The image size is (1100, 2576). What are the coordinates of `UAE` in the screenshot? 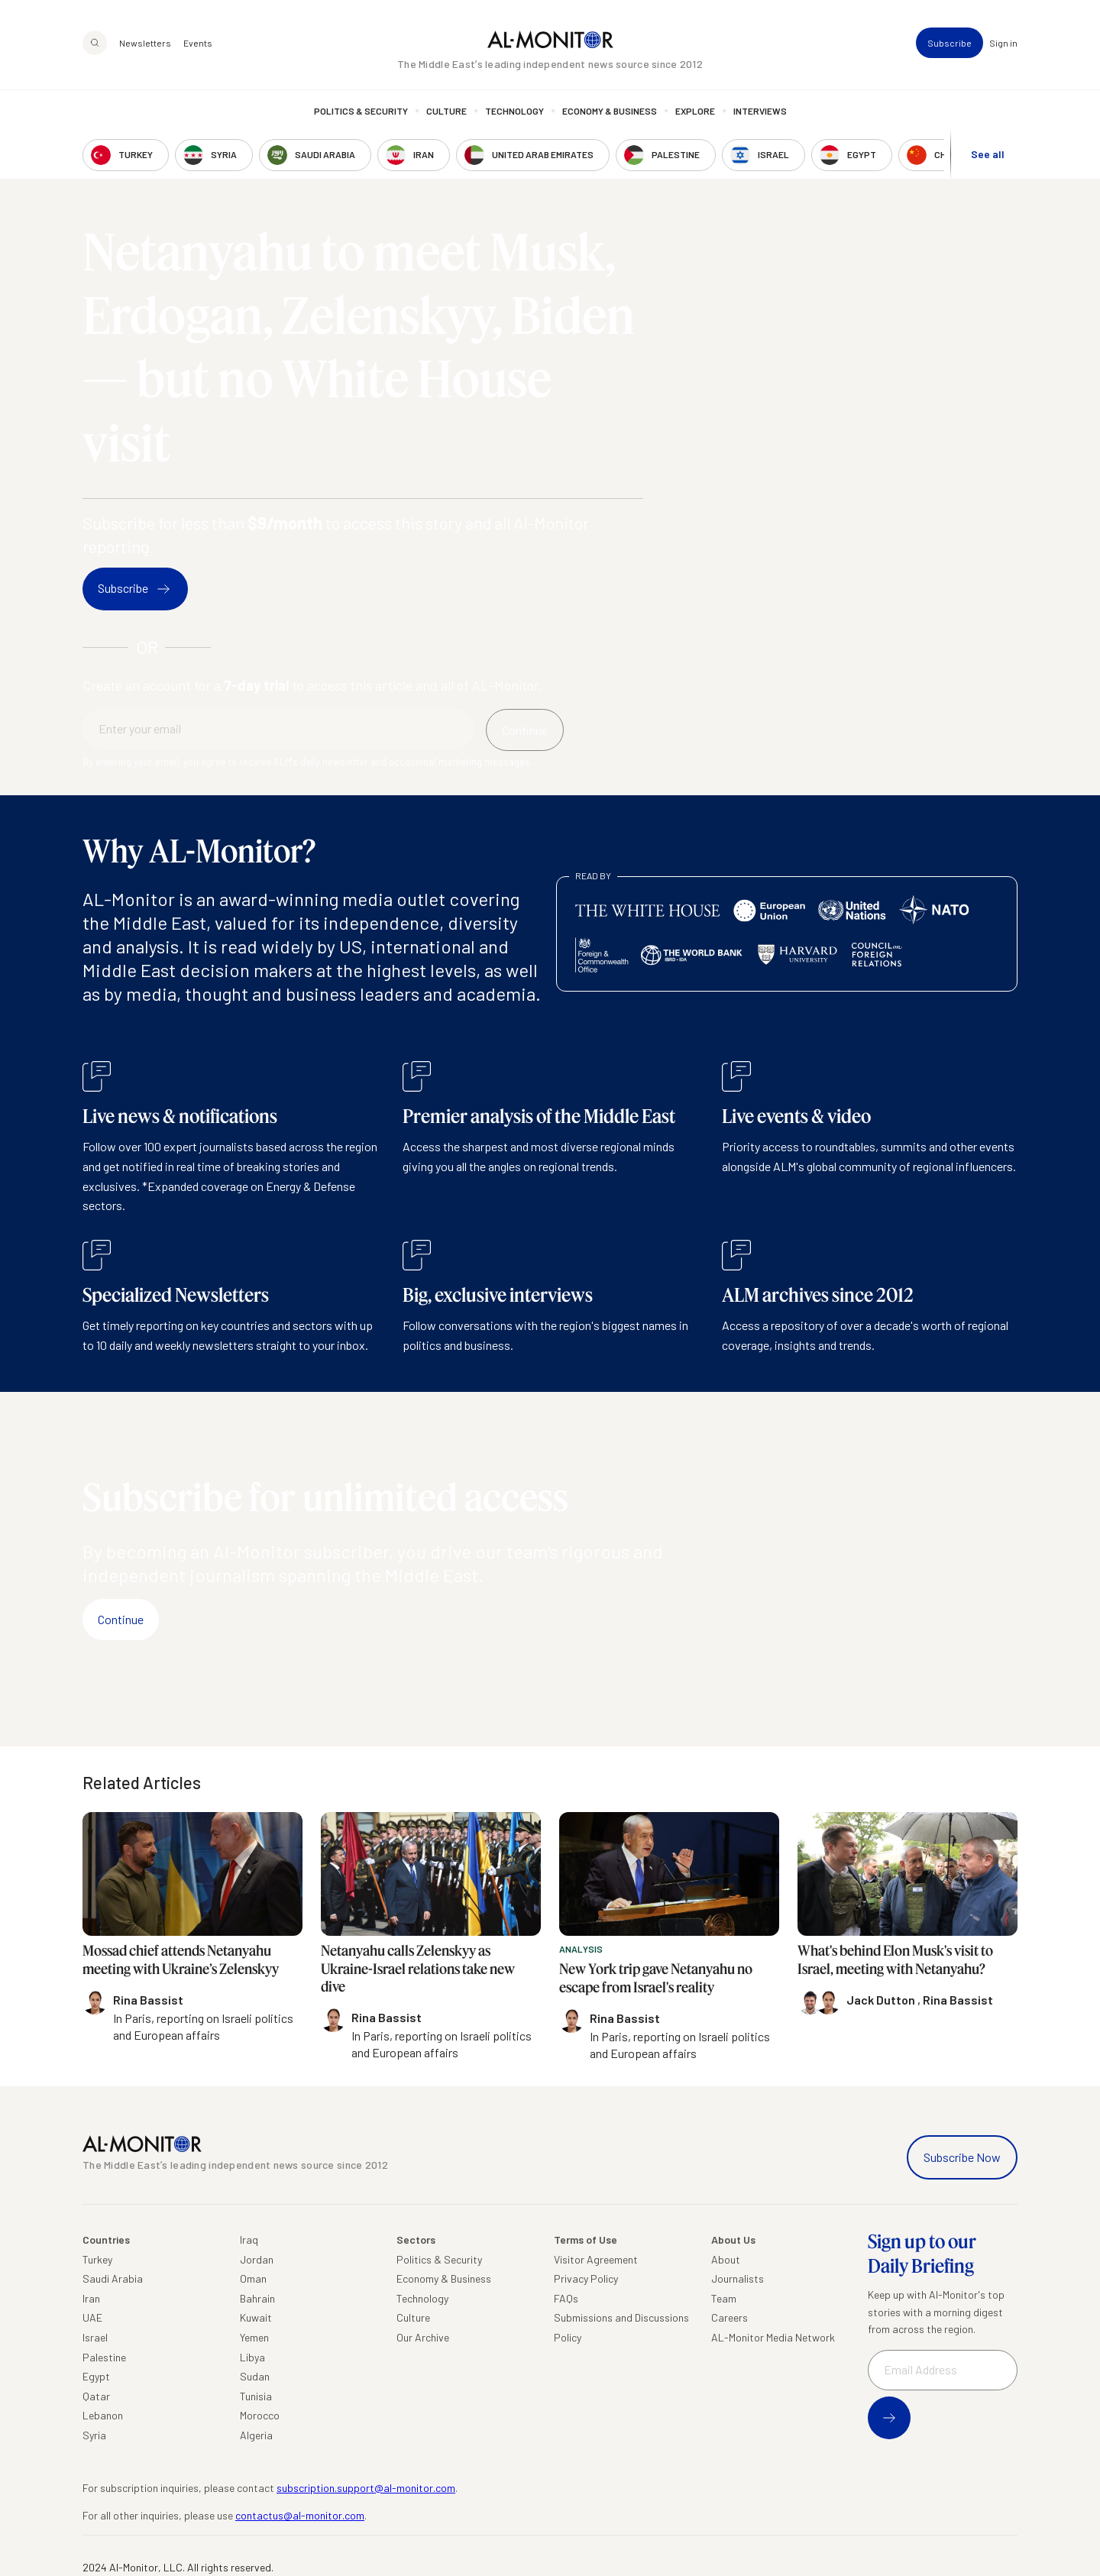 It's located at (92, 2317).